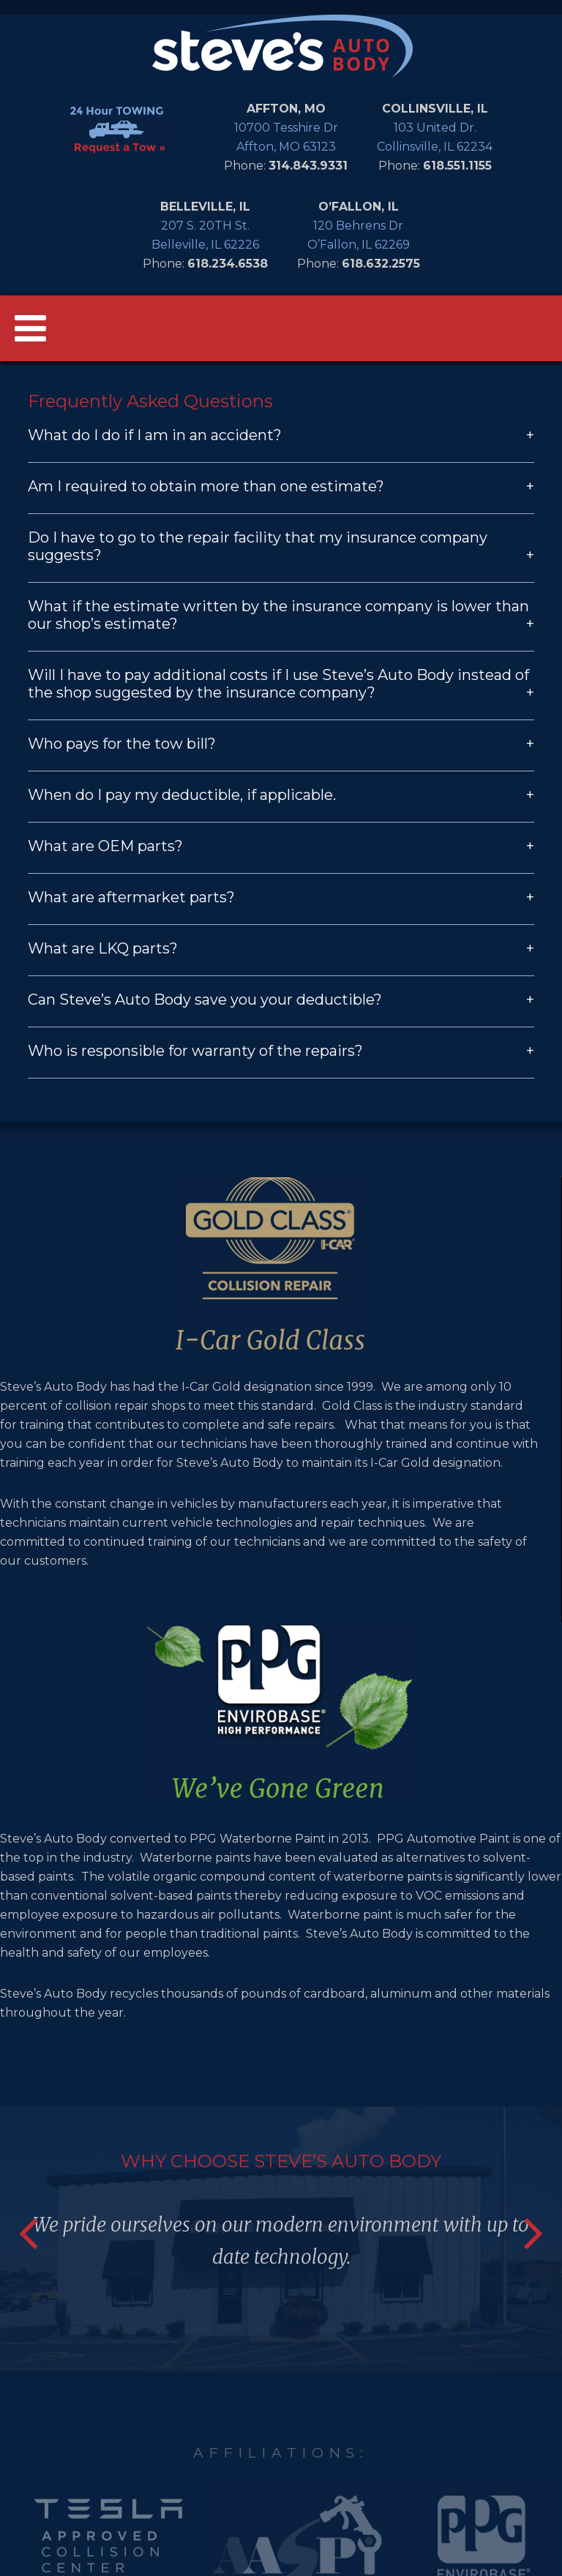  Describe the element at coordinates (381, 264) in the screenshot. I see `618.632.2575` at that location.